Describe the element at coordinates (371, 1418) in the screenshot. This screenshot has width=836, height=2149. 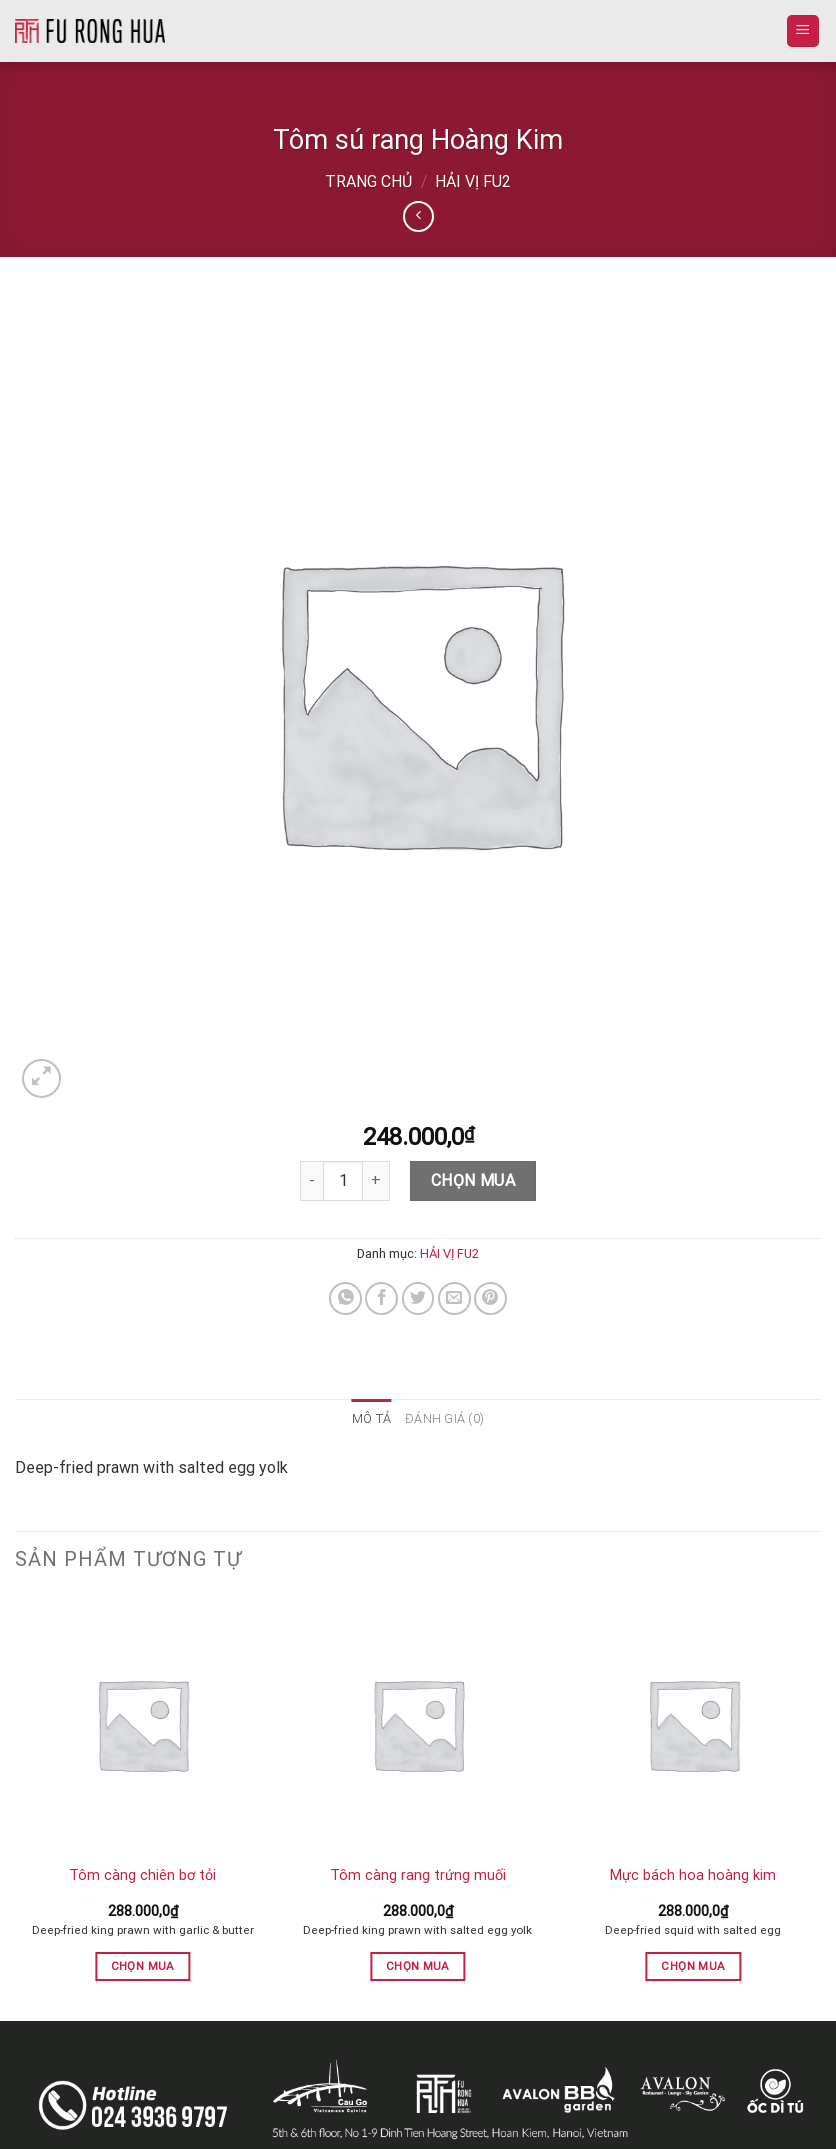
I see `Mô tả [tab]` at that location.